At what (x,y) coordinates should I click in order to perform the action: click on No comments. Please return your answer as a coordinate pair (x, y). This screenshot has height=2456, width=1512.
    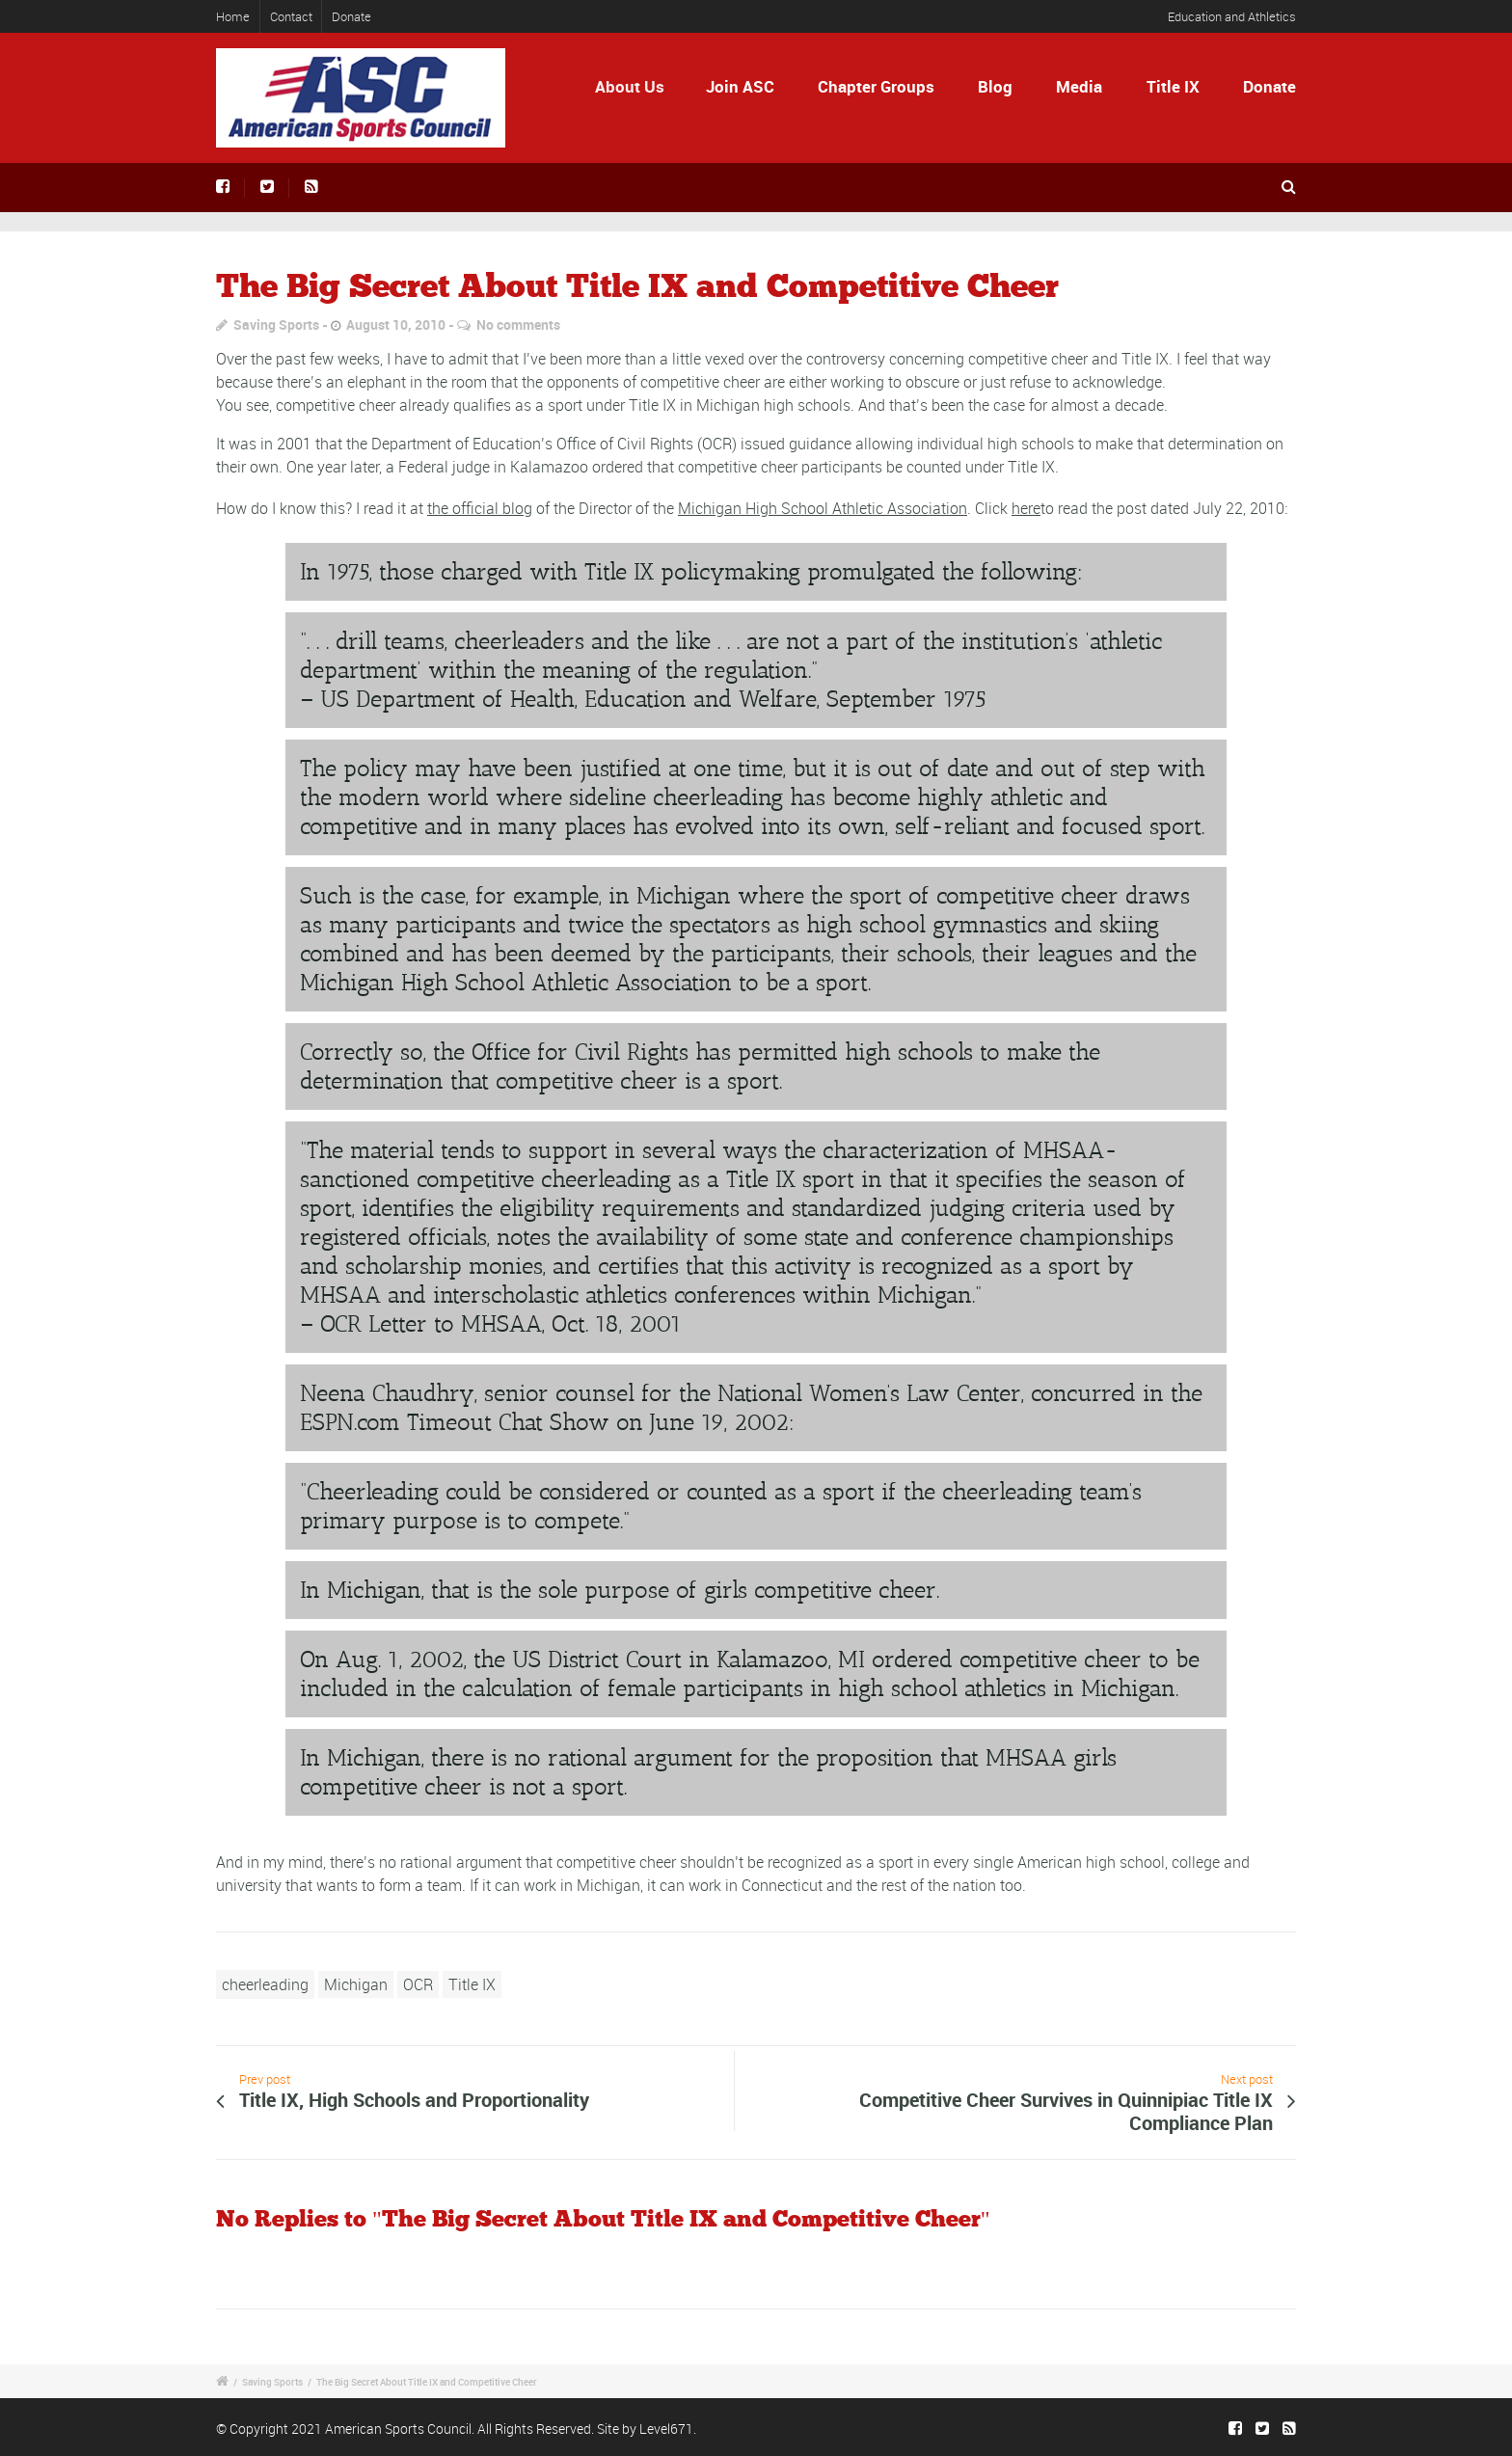
    Looking at the image, I should click on (518, 324).